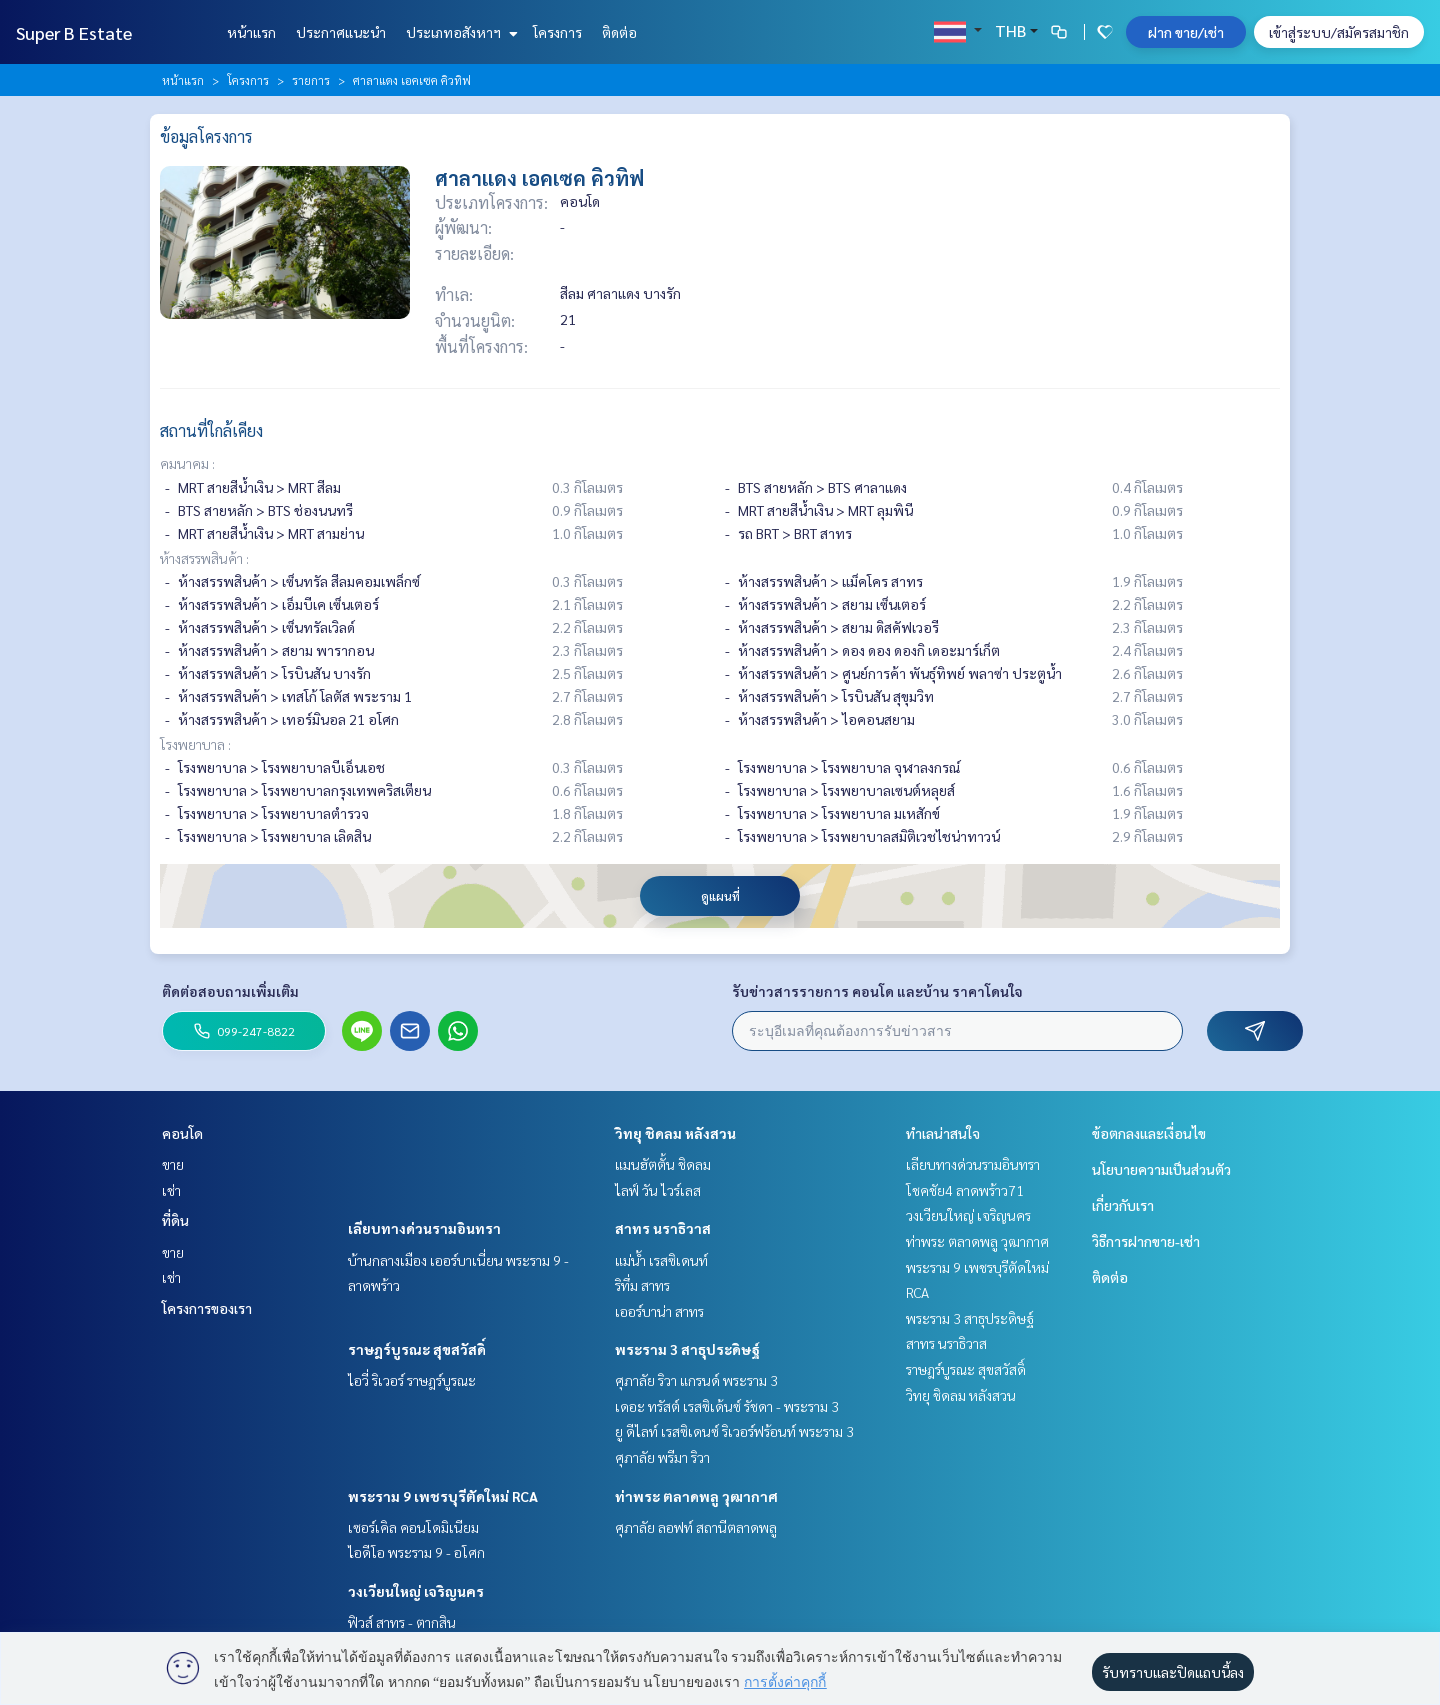  What do you see at coordinates (230, 991) in the screenshot?
I see `ติดต่อสอบถามเพิ่มเติม` at bounding box center [230, 991].